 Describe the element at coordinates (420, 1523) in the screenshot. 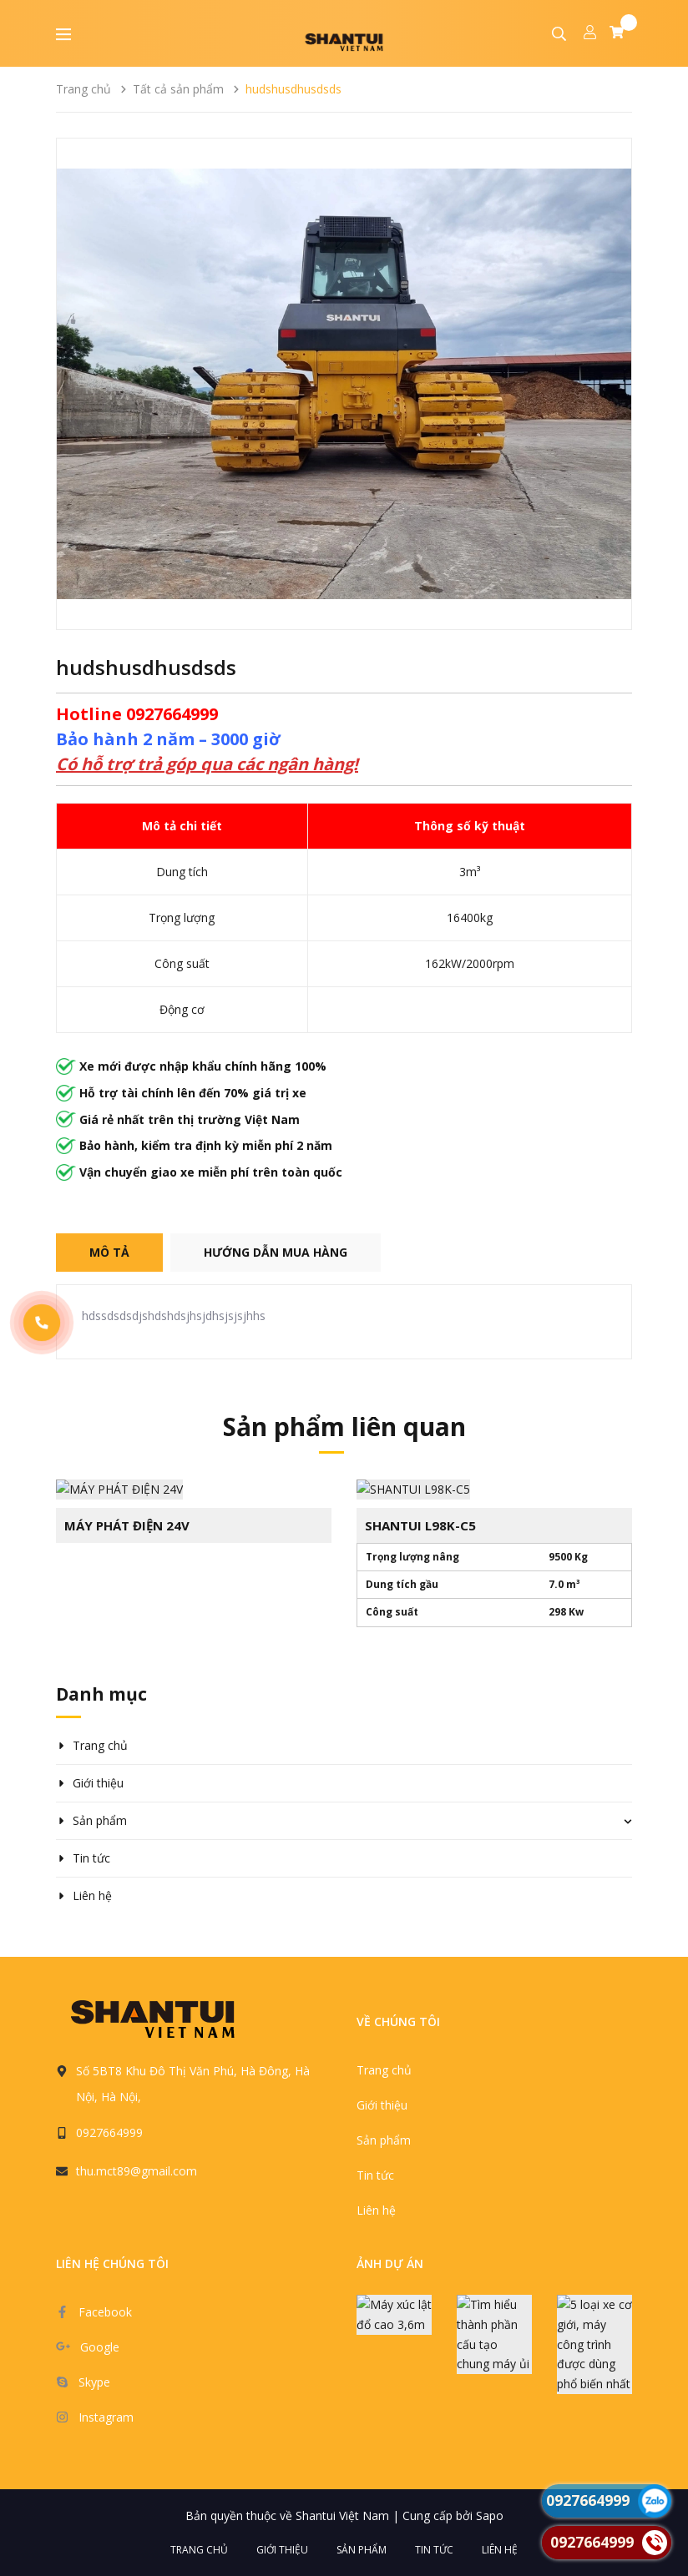

I see `SHANTUI L98K-C5` at that location.